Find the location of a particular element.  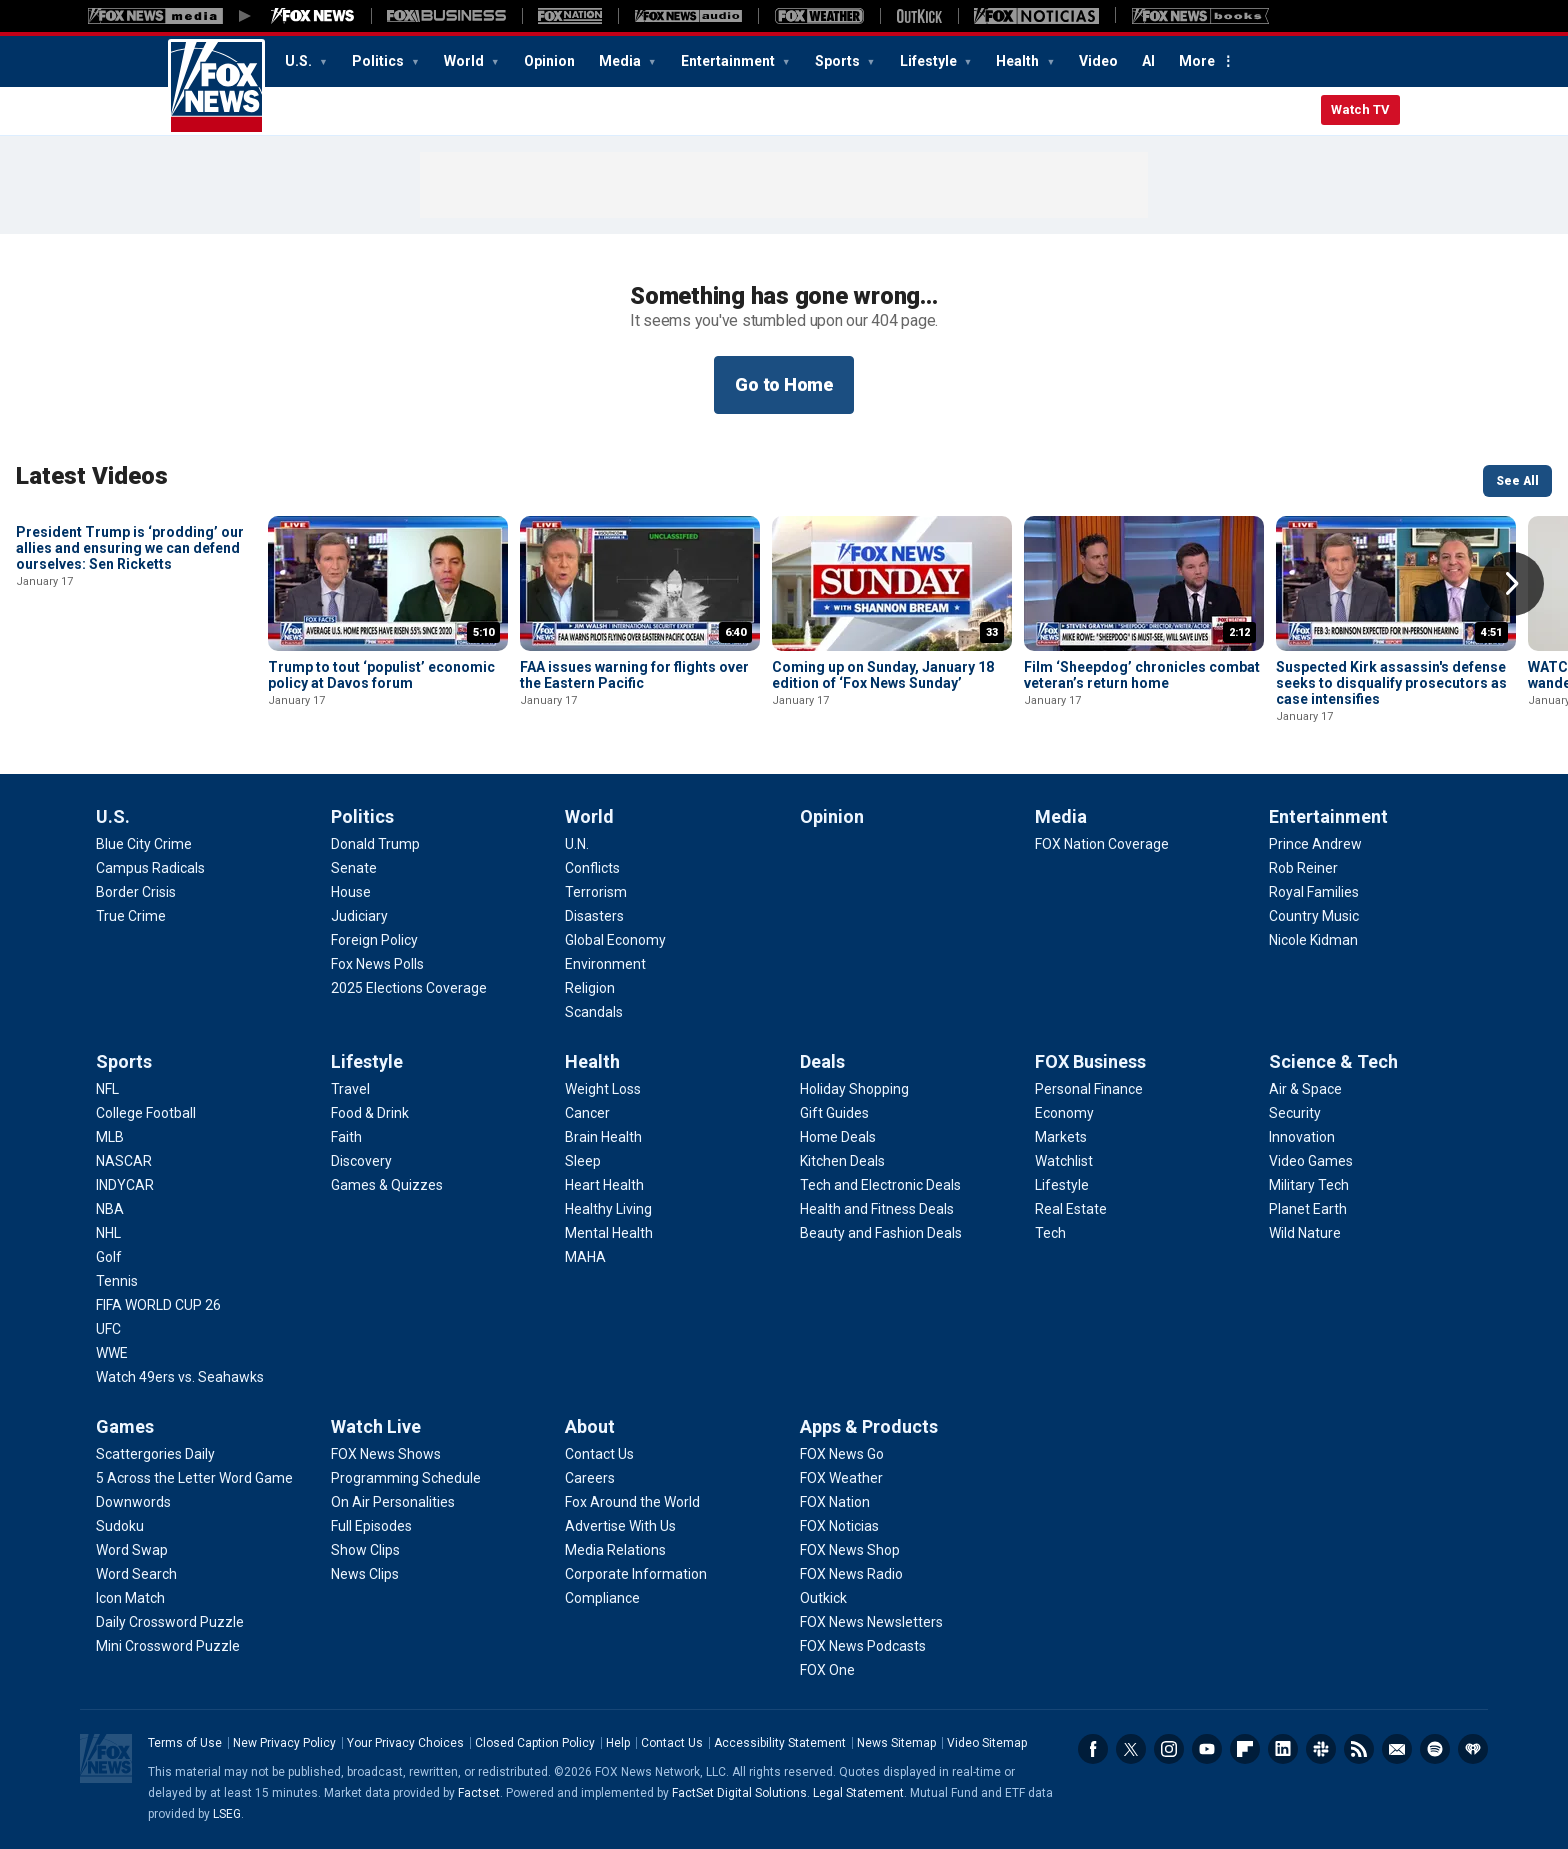

Spotify is located at coordinates (1435, 1749).